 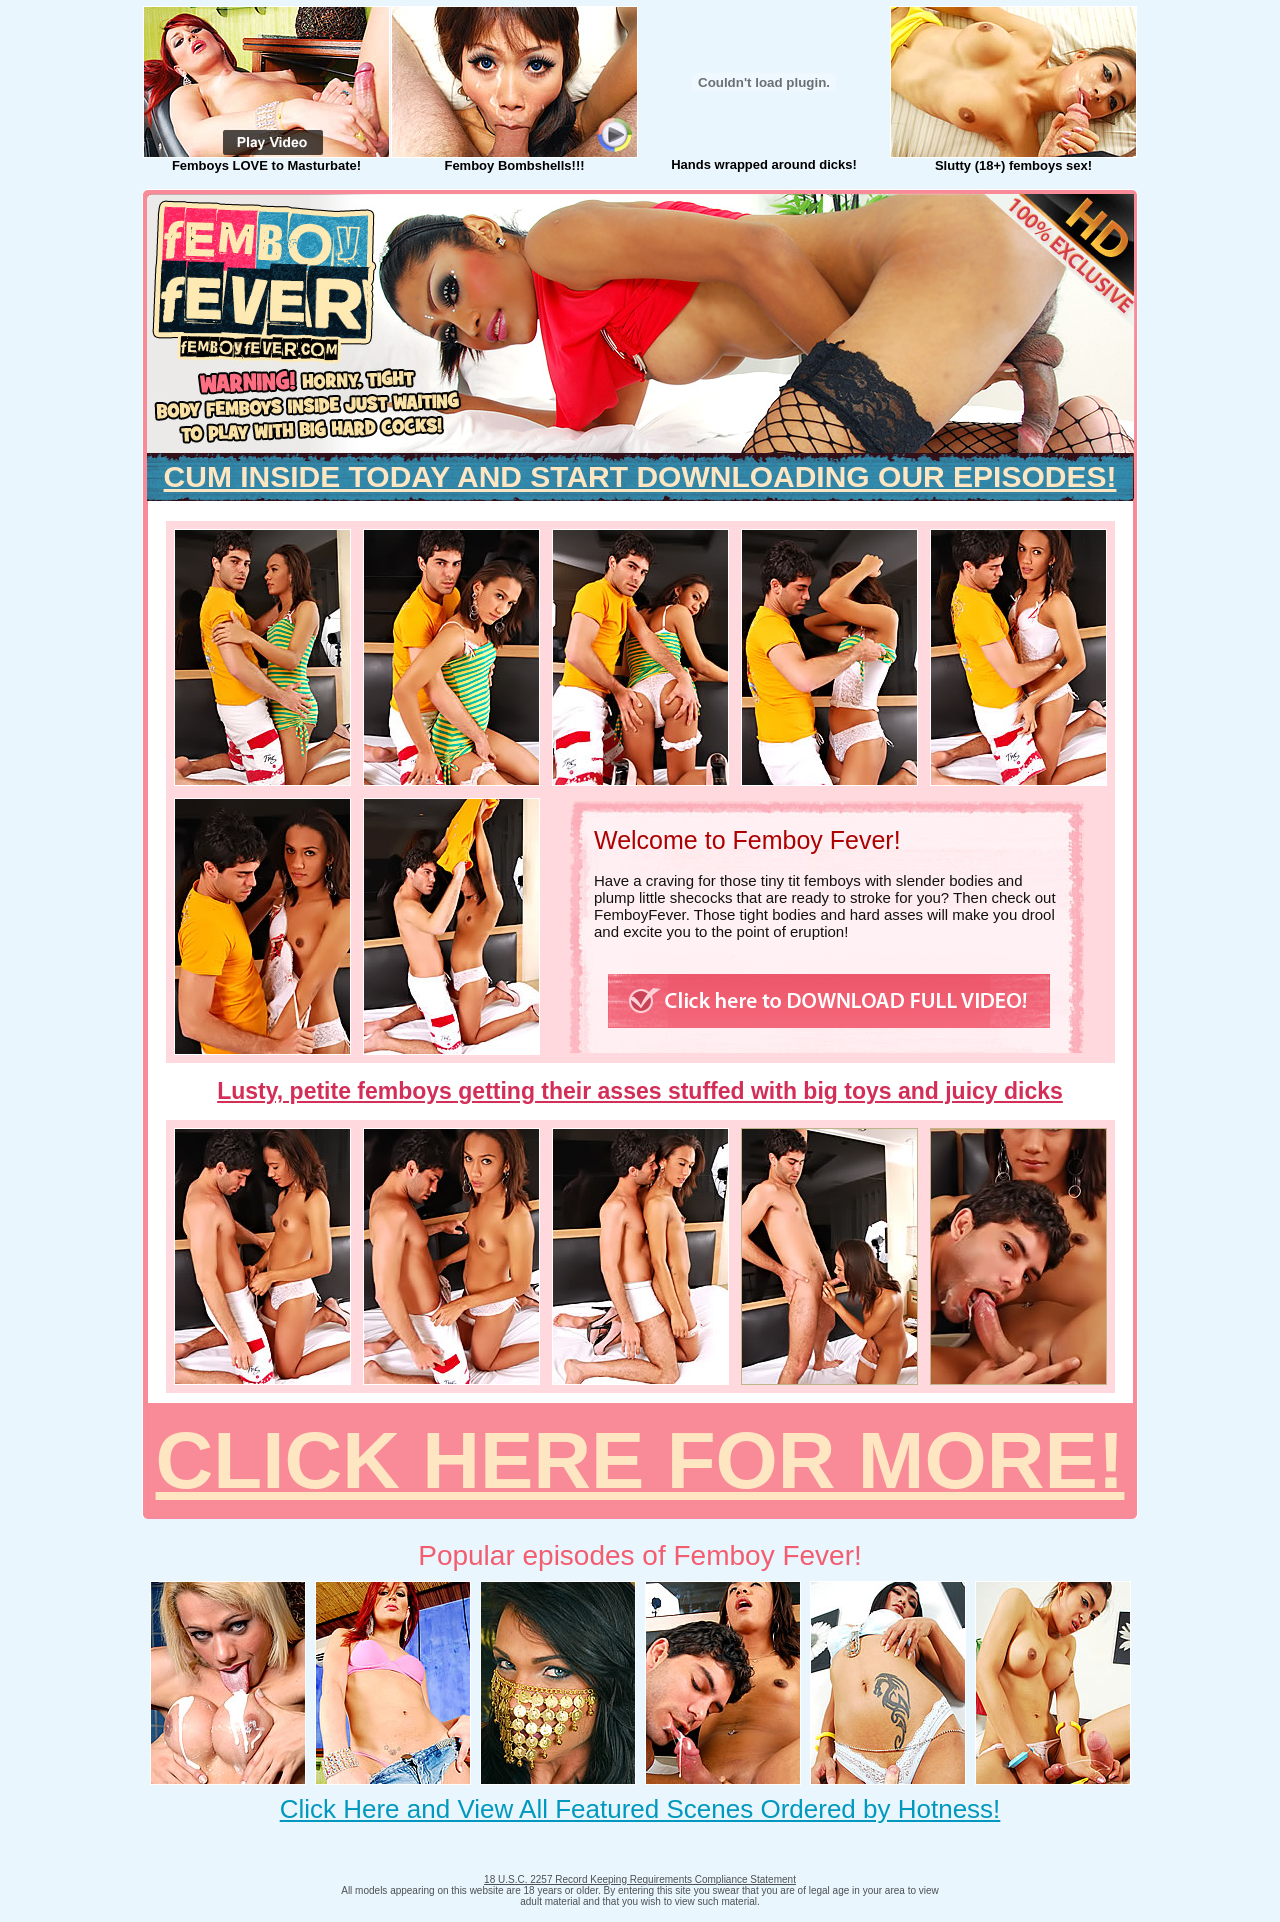 I want to click on 18 U.S.C. 2257 Record Keeping Requirements Compliance Statement, so click(x=640, y=1879).